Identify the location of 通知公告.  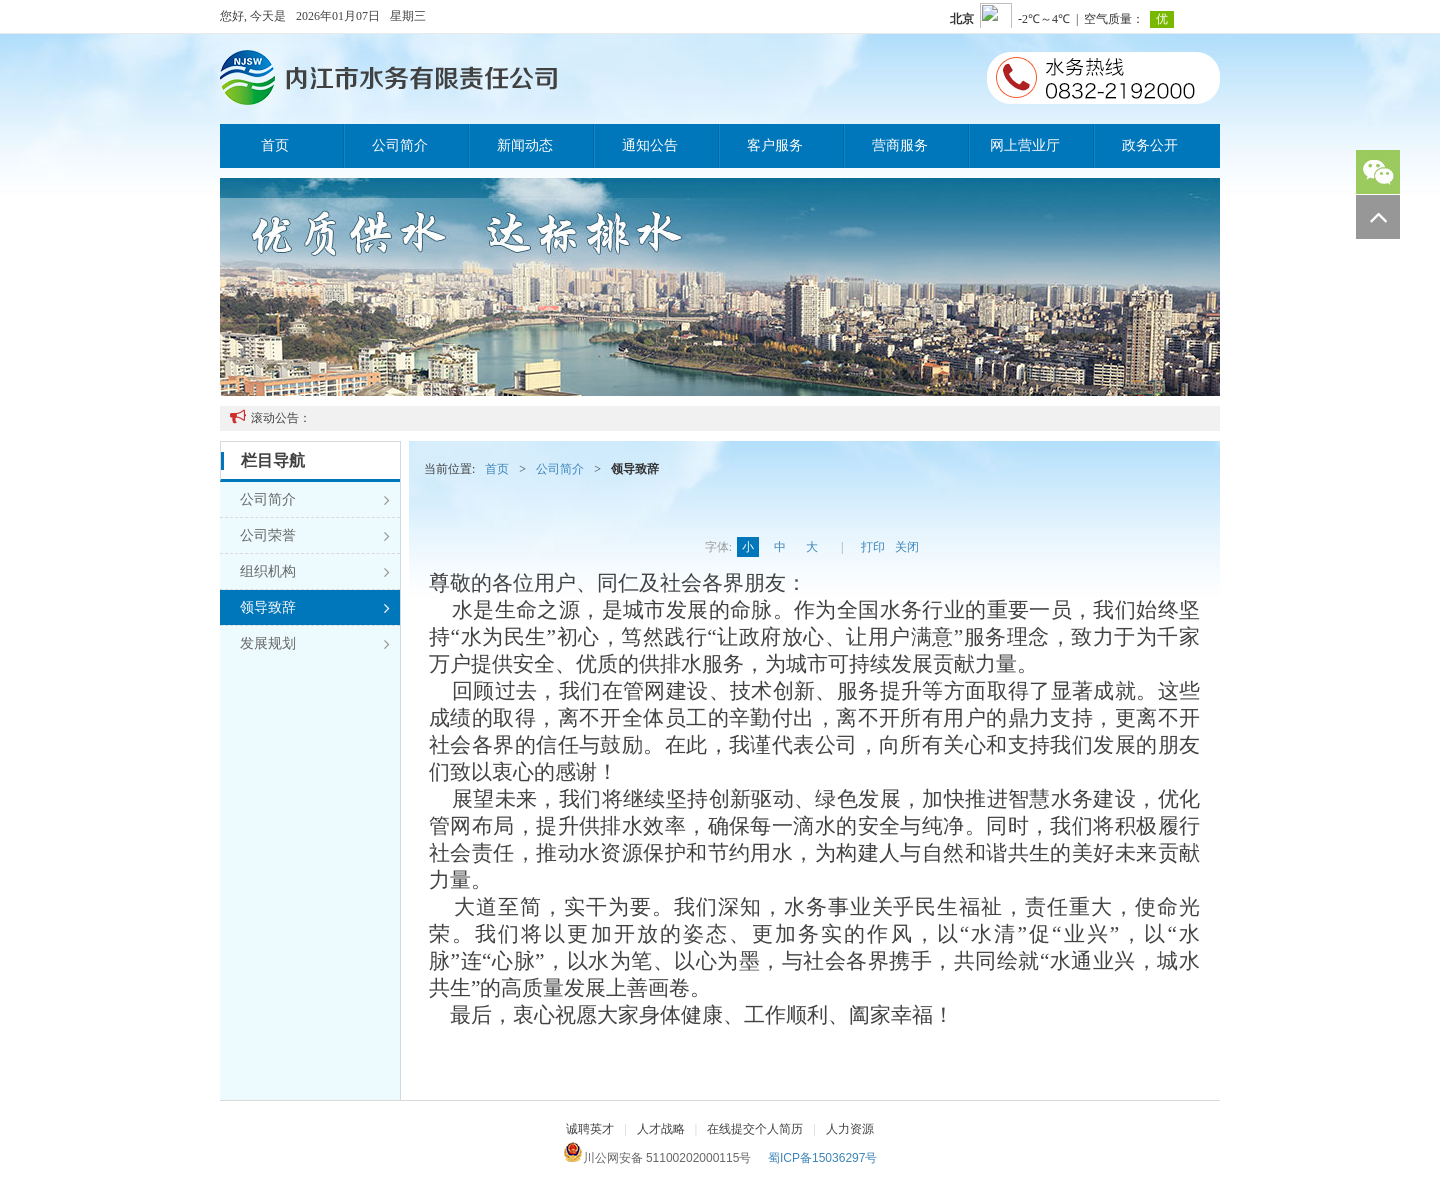
(650, 145).